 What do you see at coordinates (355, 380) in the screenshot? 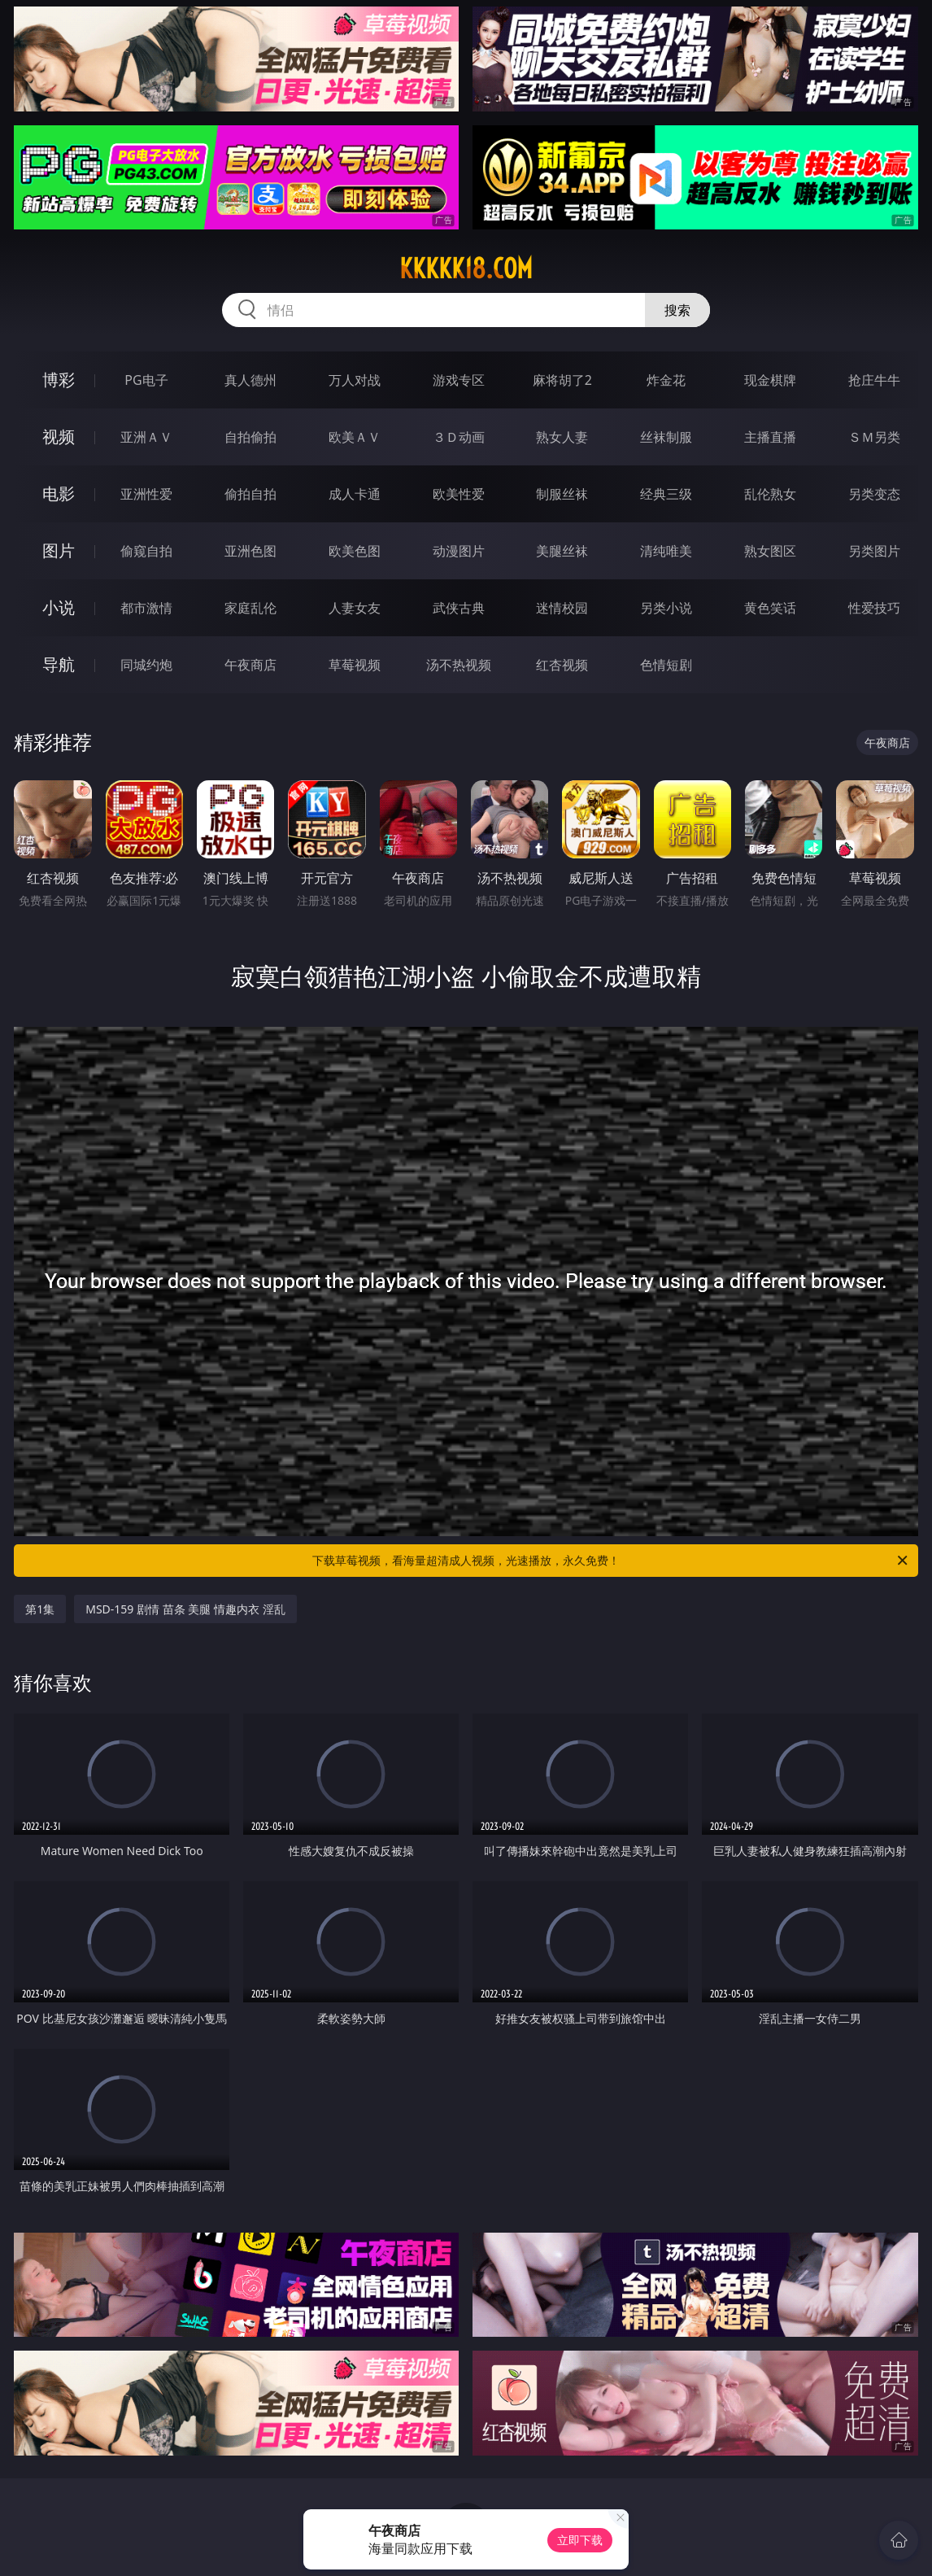
I see `万人对战` at bounding box center [355, 380].